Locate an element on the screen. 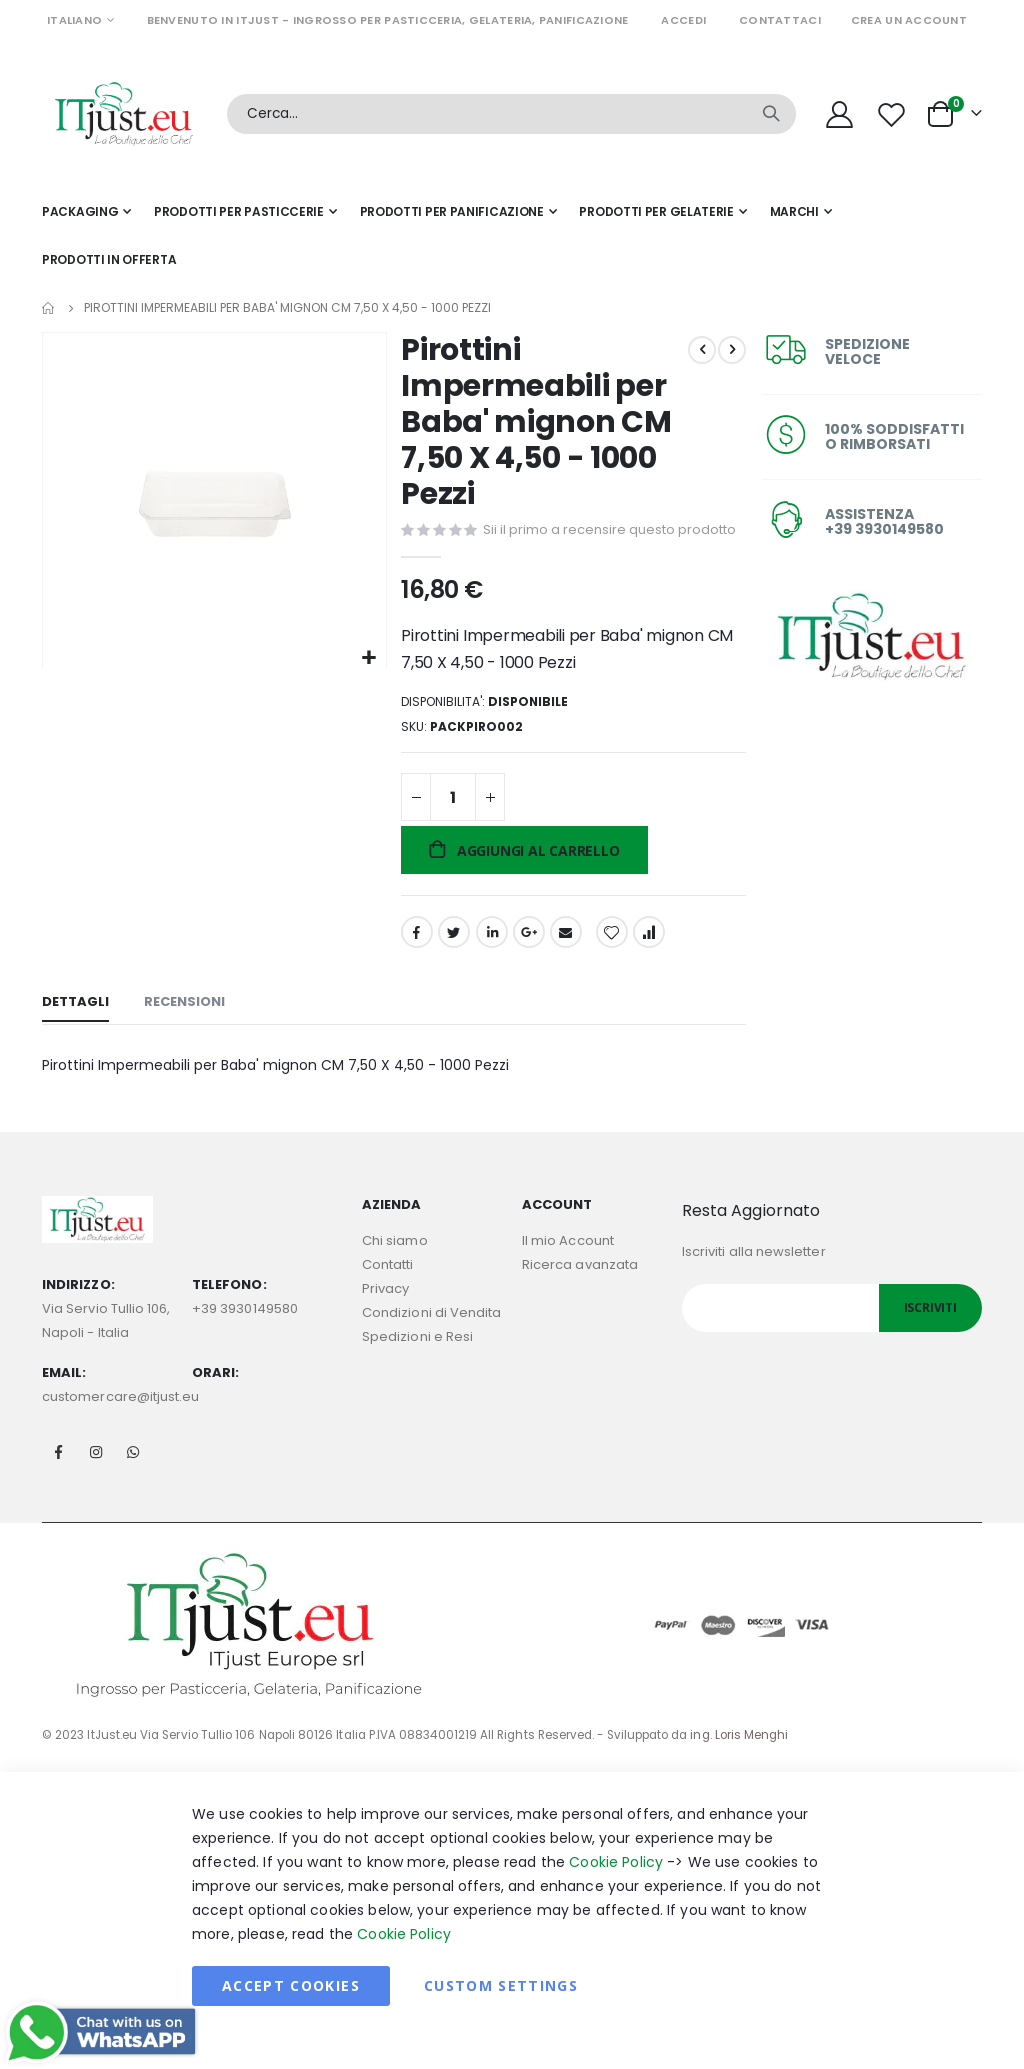 Image resolution: width=1024 pixels, height=2069 pixels. Condizioni di Vendita is located at coordinates (431, 1346).